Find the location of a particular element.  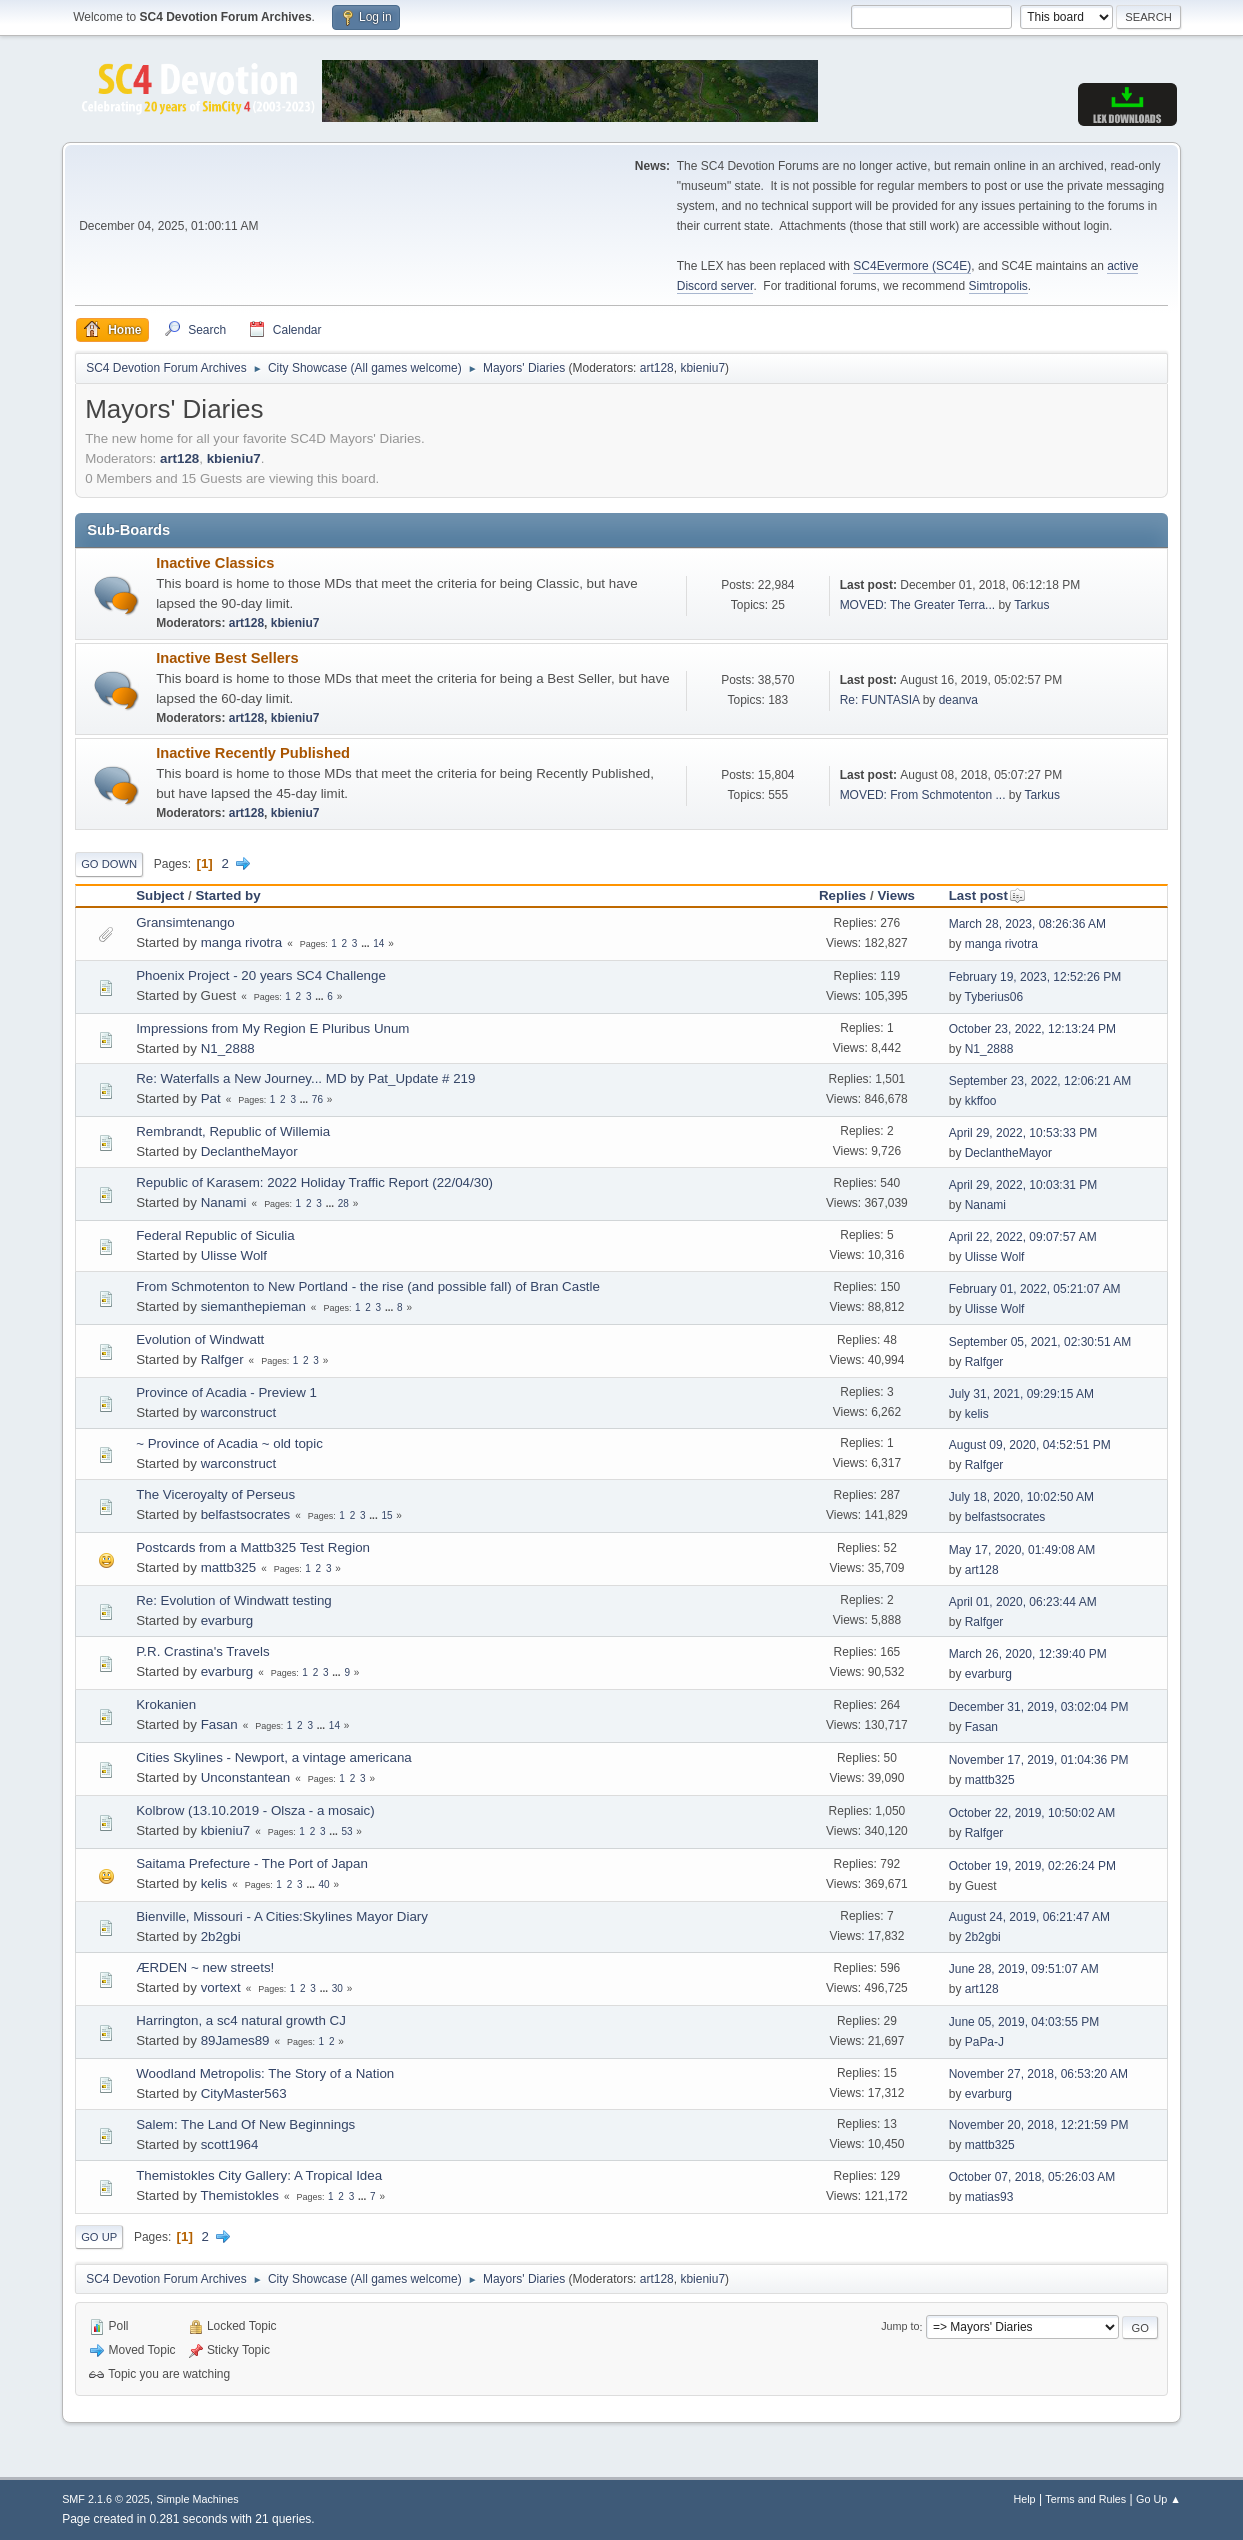

September 23, 2022, 12:06:21 AM is located at coordinates (1040, 1081).